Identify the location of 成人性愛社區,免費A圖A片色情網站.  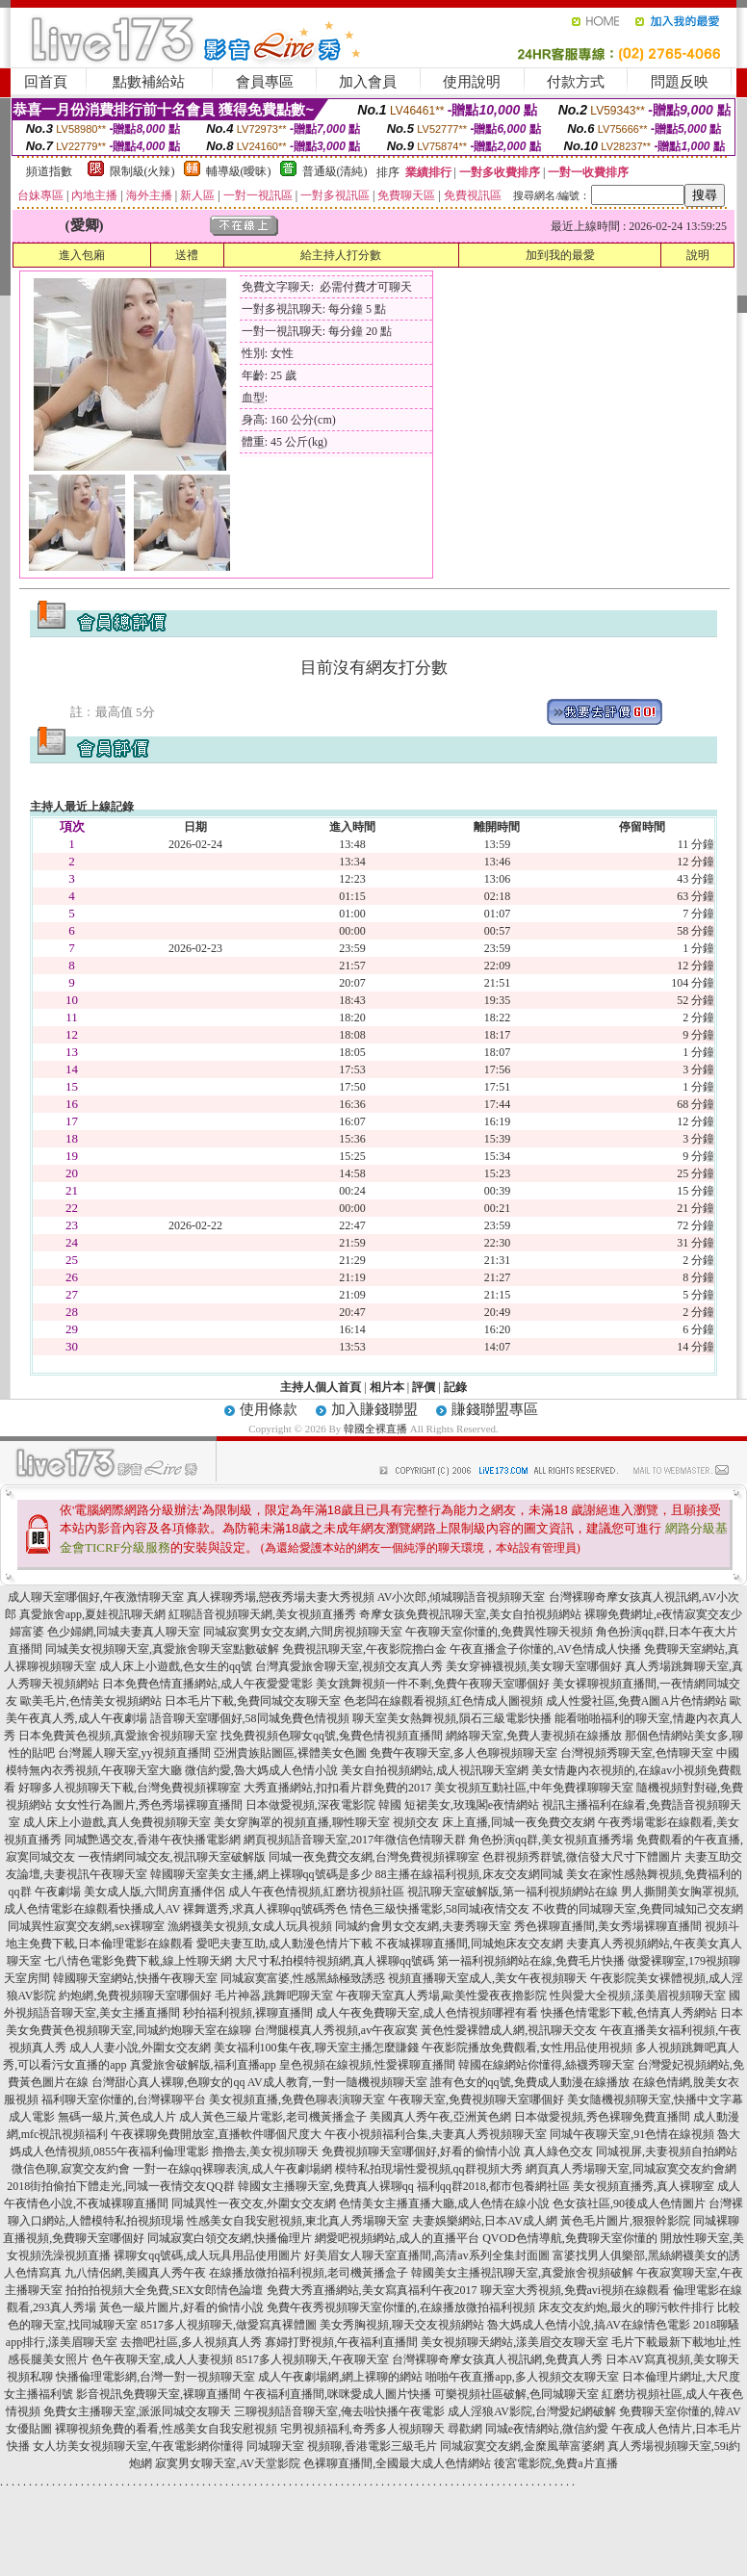
(636, 1701).